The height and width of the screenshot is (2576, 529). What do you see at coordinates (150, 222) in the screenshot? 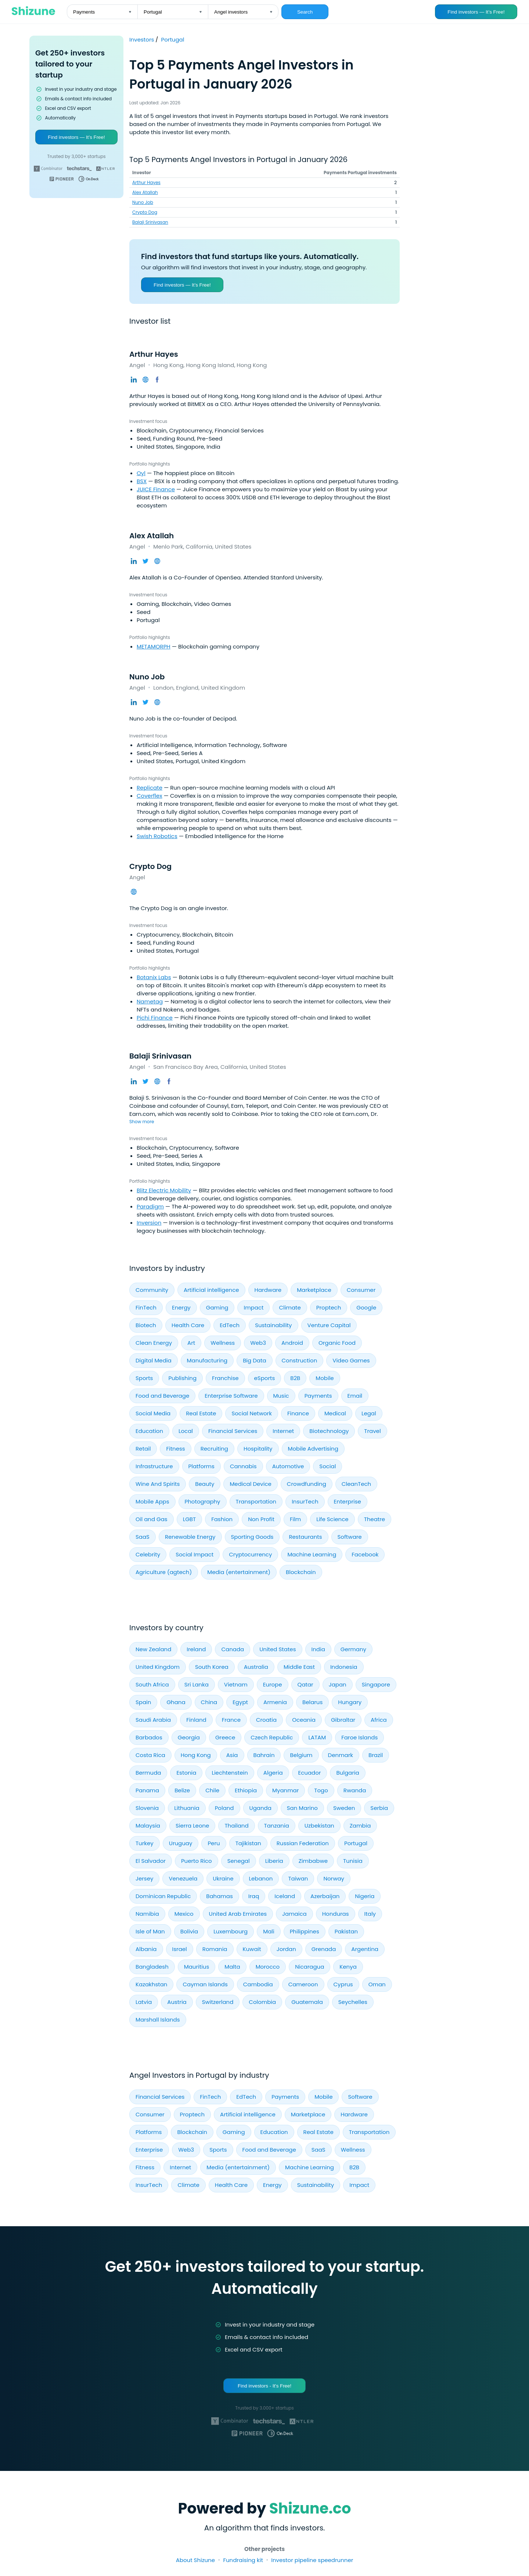
I see `Balaji Srinivasan` at bounding box center [150, 222].